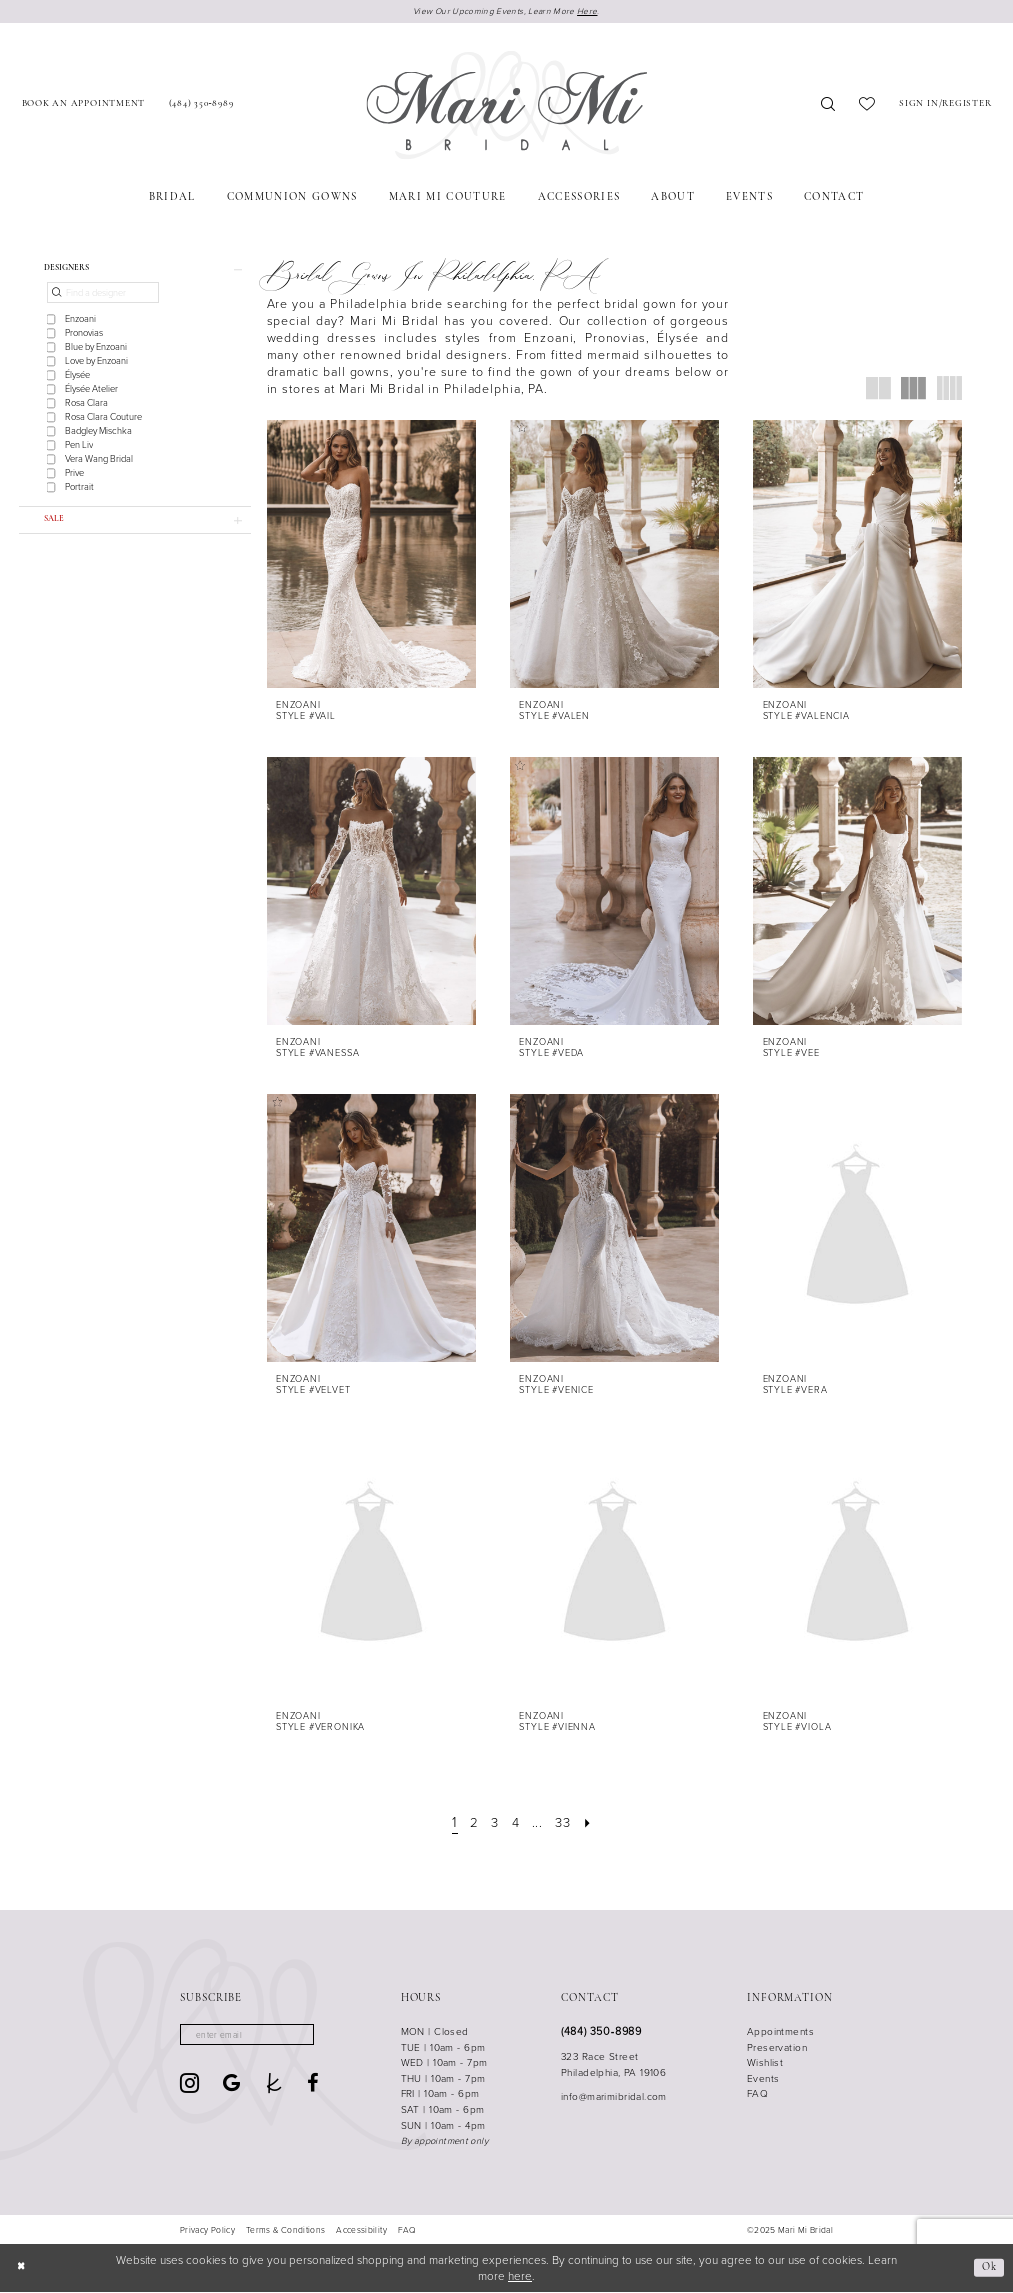 This screenshot has height=2293, width=1013. What do you see at coordinates (614, 2098) in the screenshot?
I see `info@marimibridal.com` at bounding box center [614, 2098].